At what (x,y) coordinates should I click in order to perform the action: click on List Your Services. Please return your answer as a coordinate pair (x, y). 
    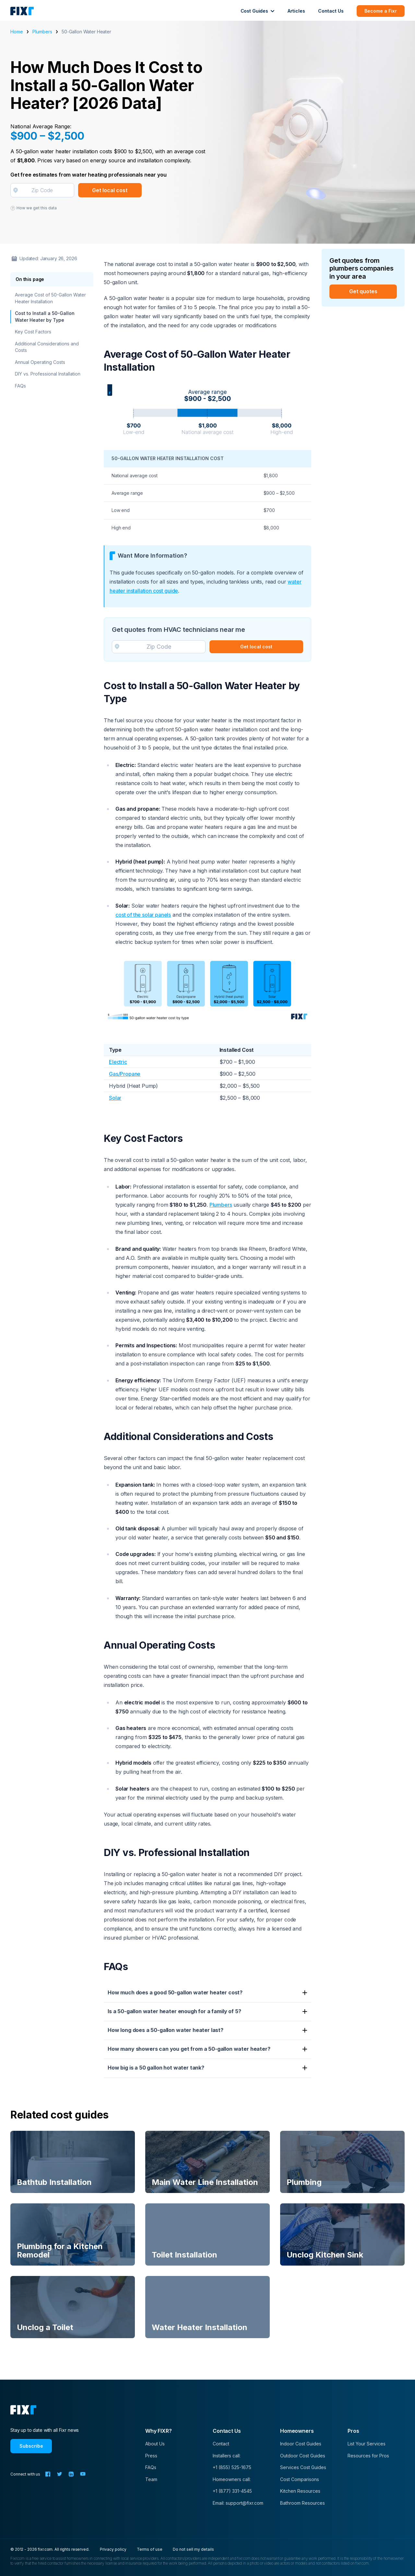
    Looking at the image, I should click on (366, 2443).